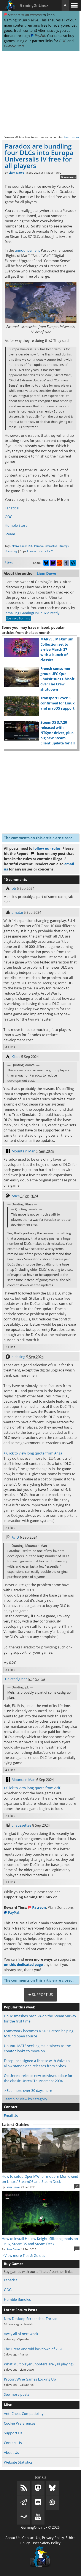  I want to click on Website Statistics, so click(18, 2462).